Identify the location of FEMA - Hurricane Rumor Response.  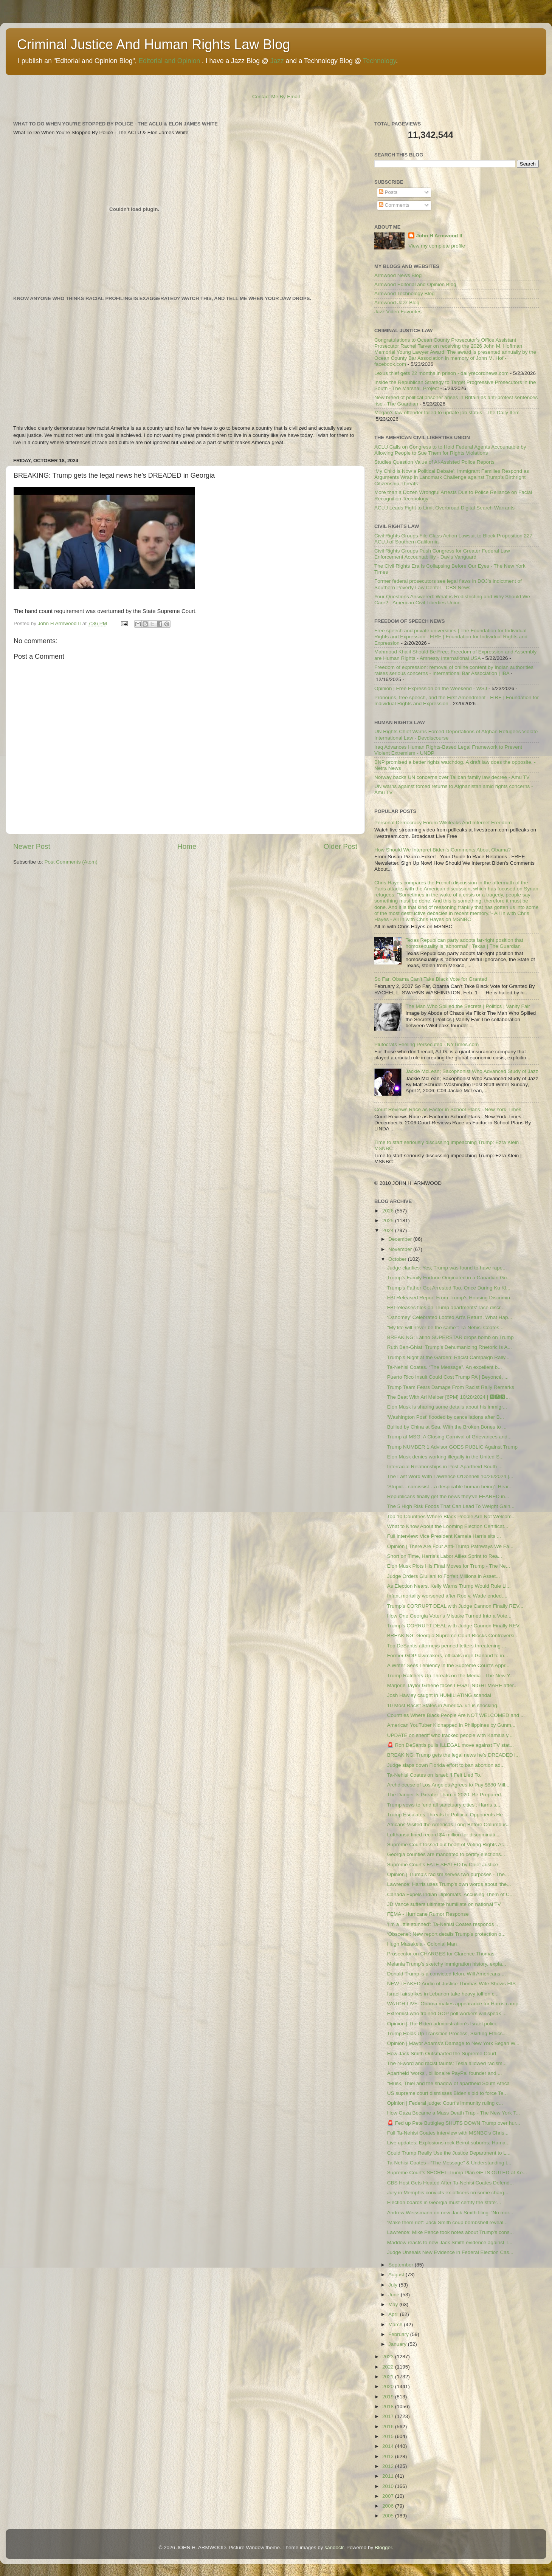
(428, 1914).